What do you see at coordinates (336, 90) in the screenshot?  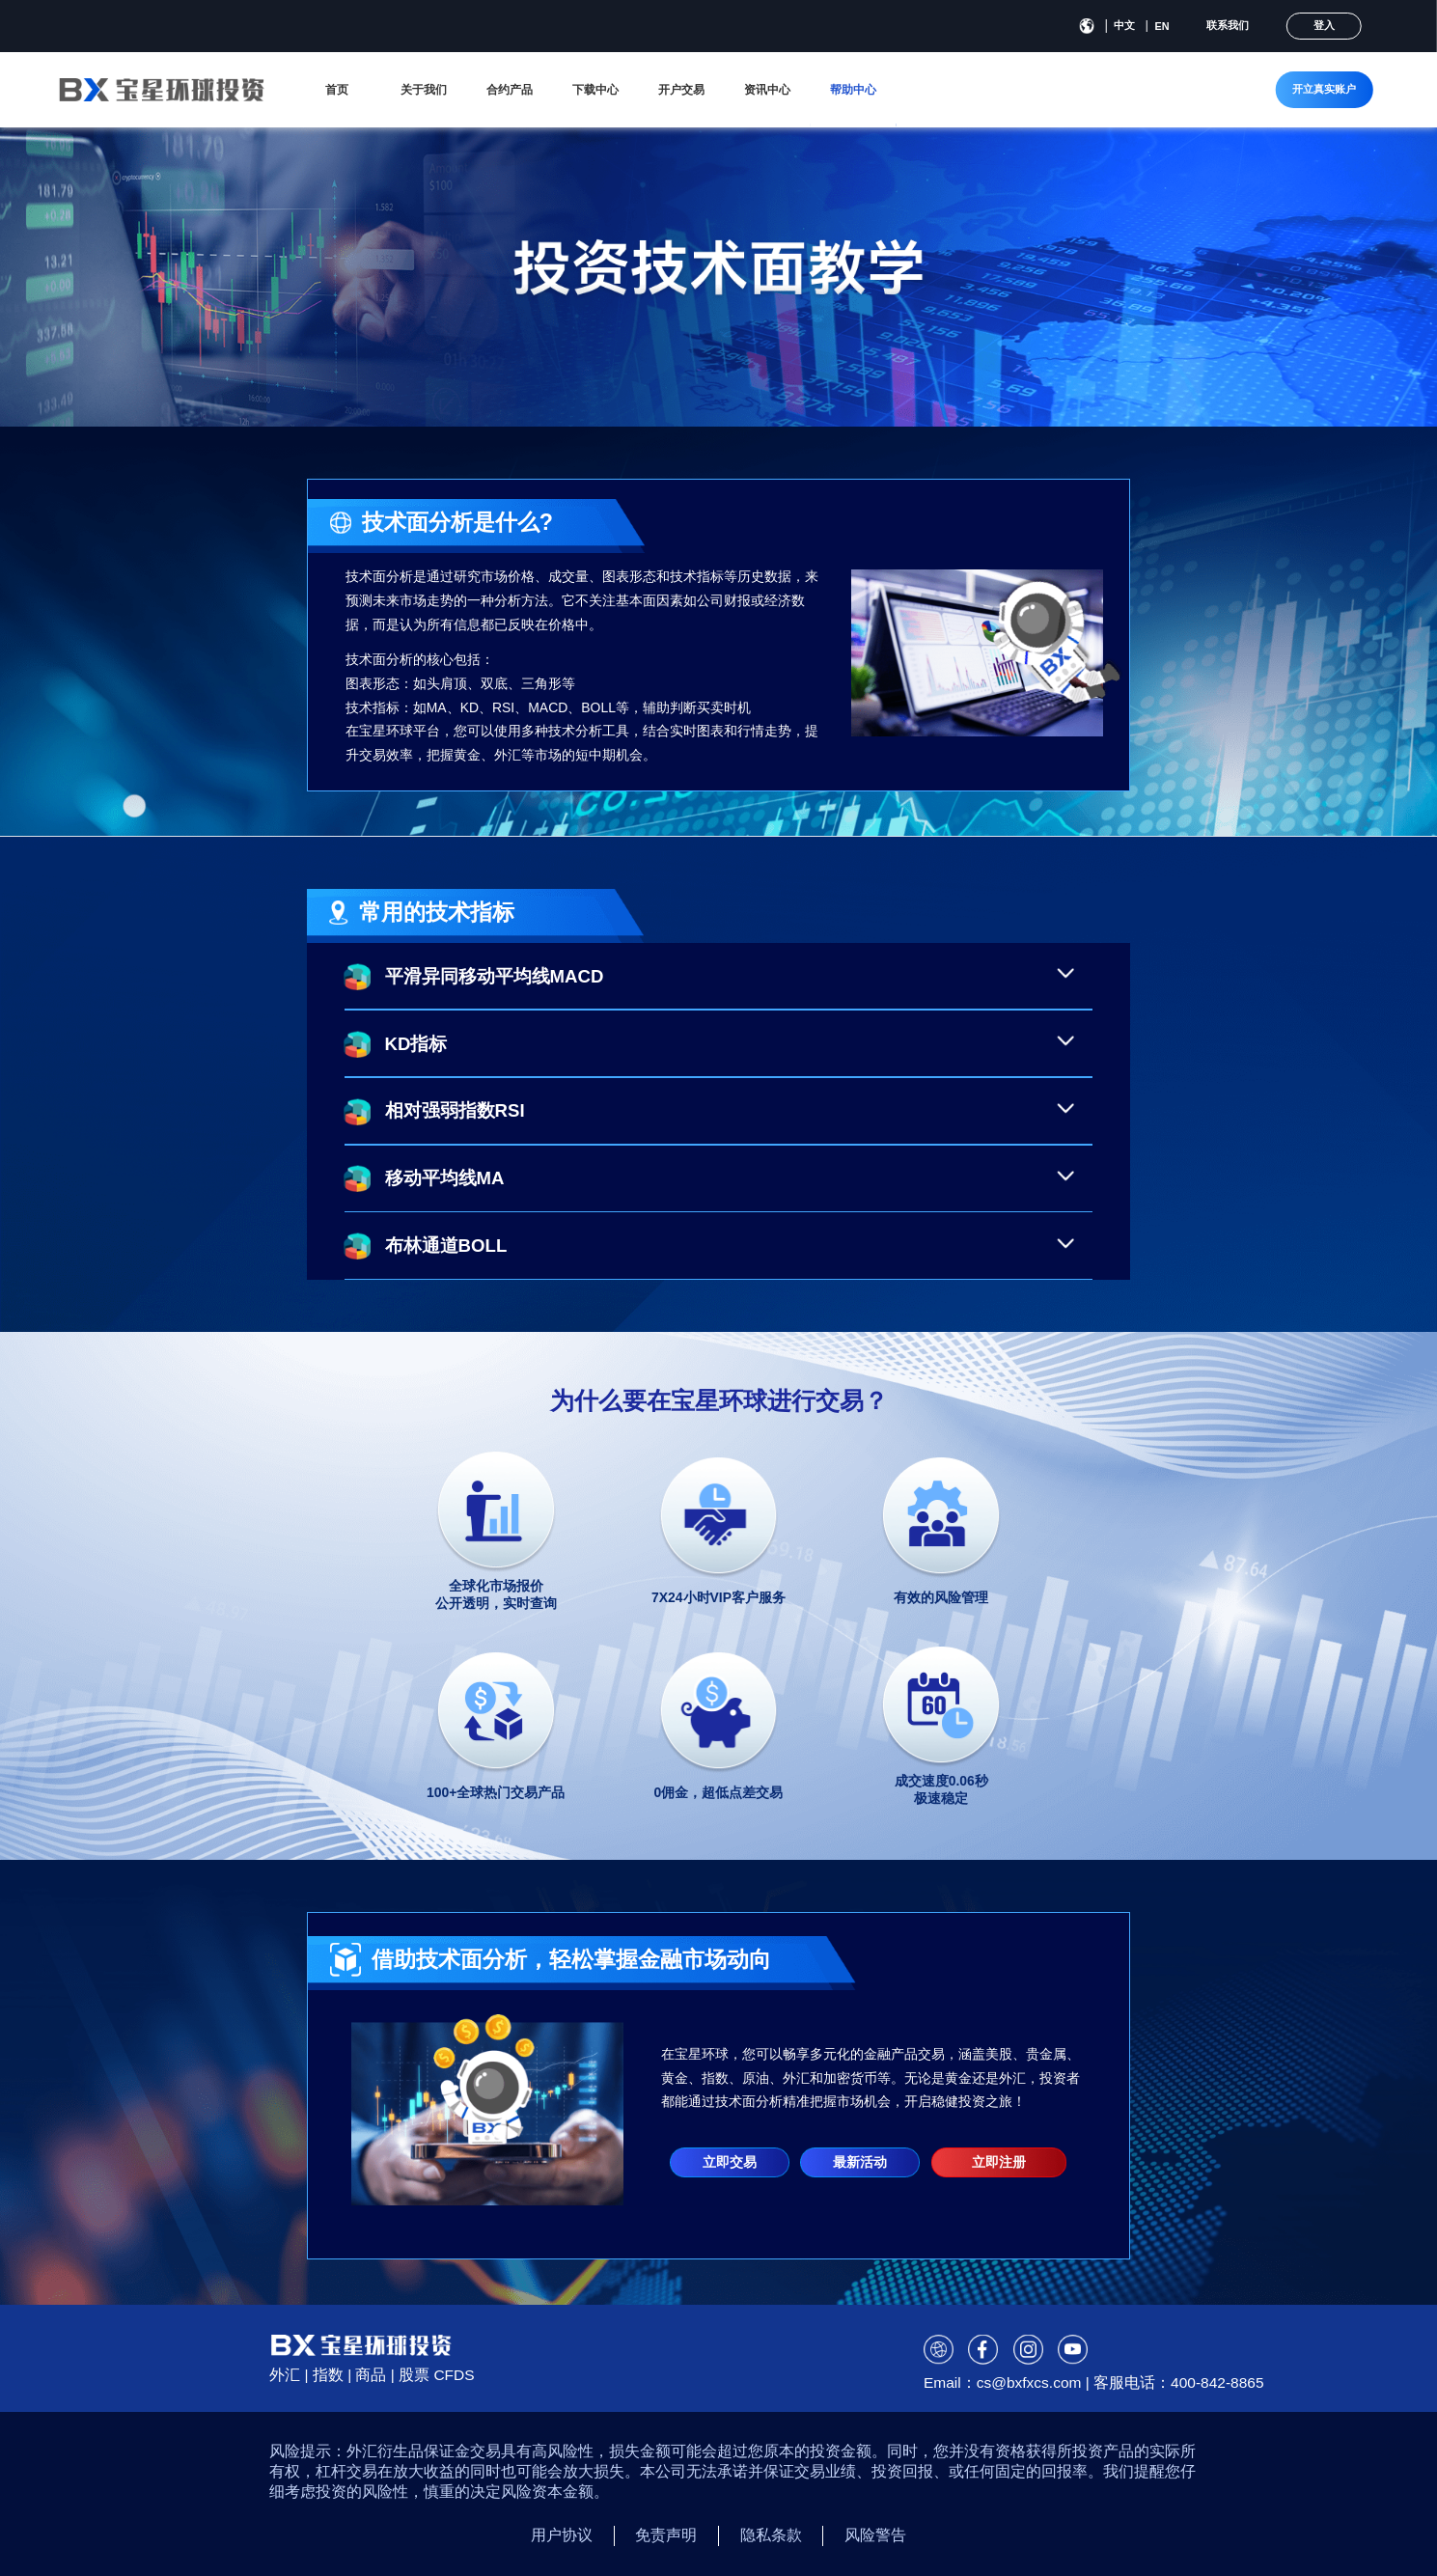 I see `首页` at bounding box center [336, 90].